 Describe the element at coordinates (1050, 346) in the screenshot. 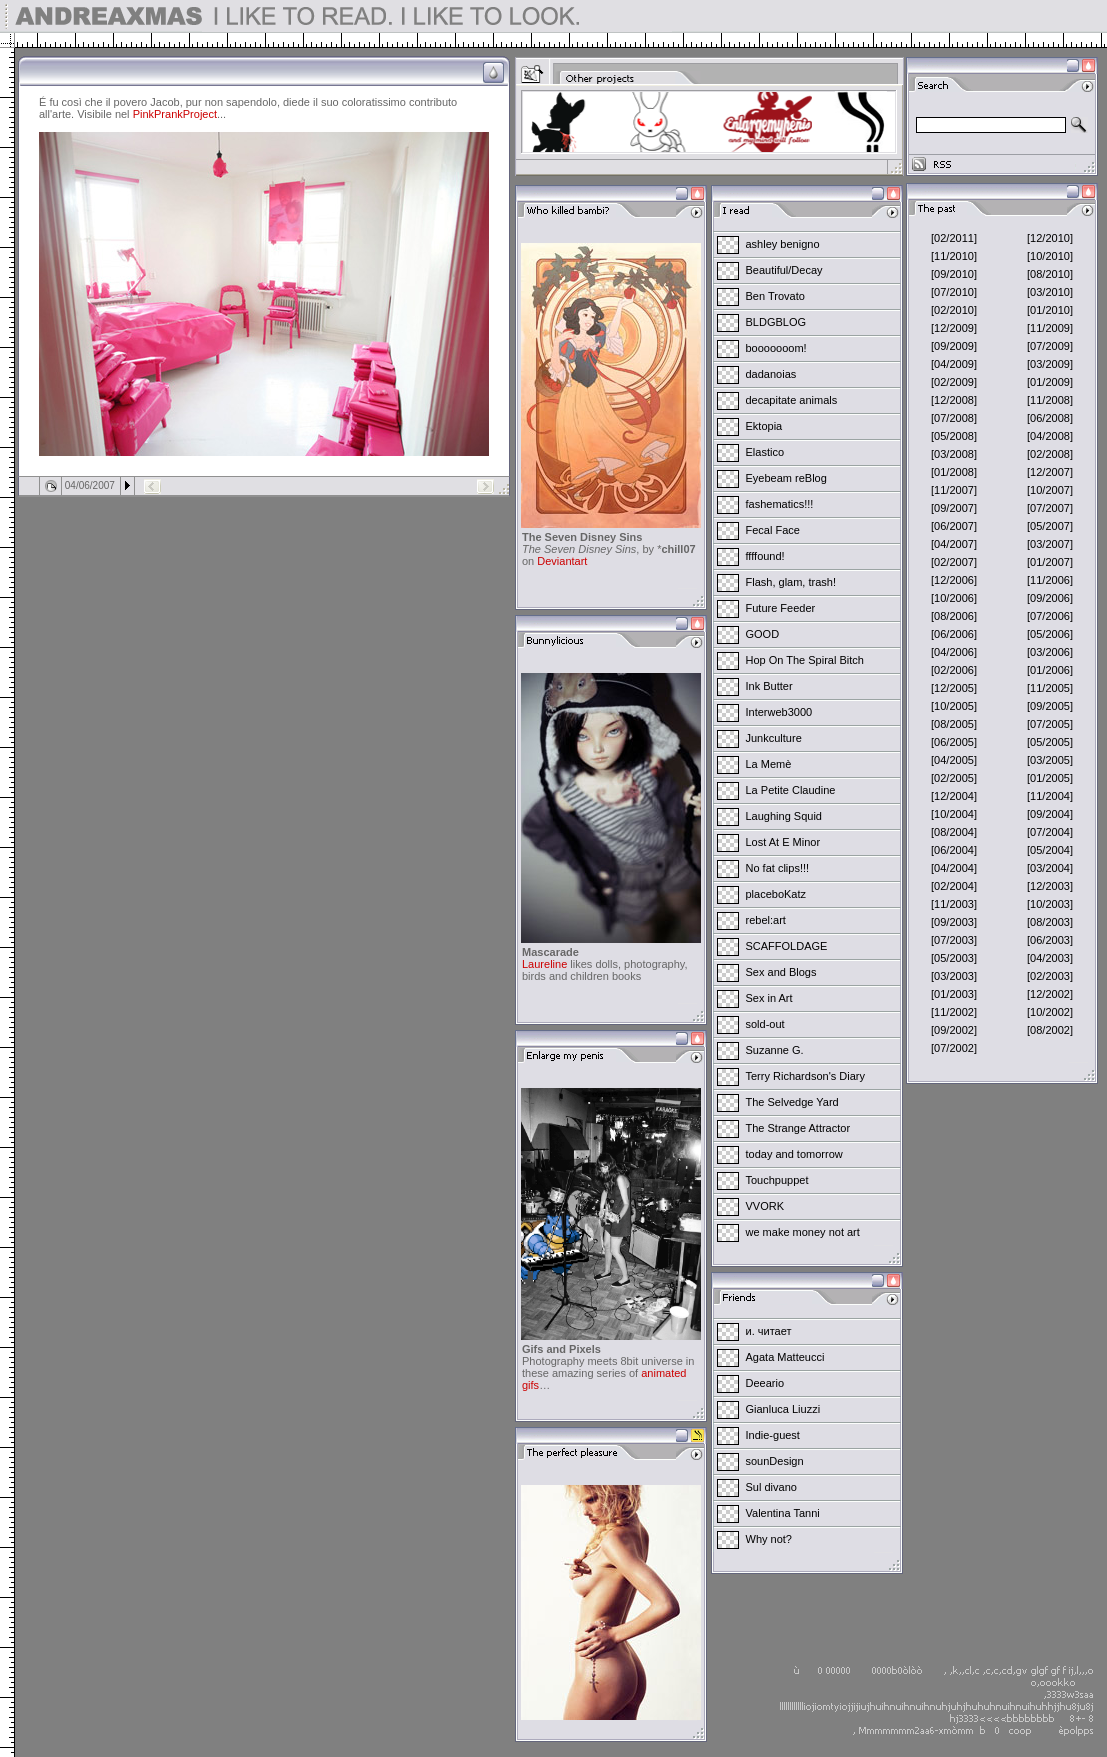

I see `[07/2009]` at that location.